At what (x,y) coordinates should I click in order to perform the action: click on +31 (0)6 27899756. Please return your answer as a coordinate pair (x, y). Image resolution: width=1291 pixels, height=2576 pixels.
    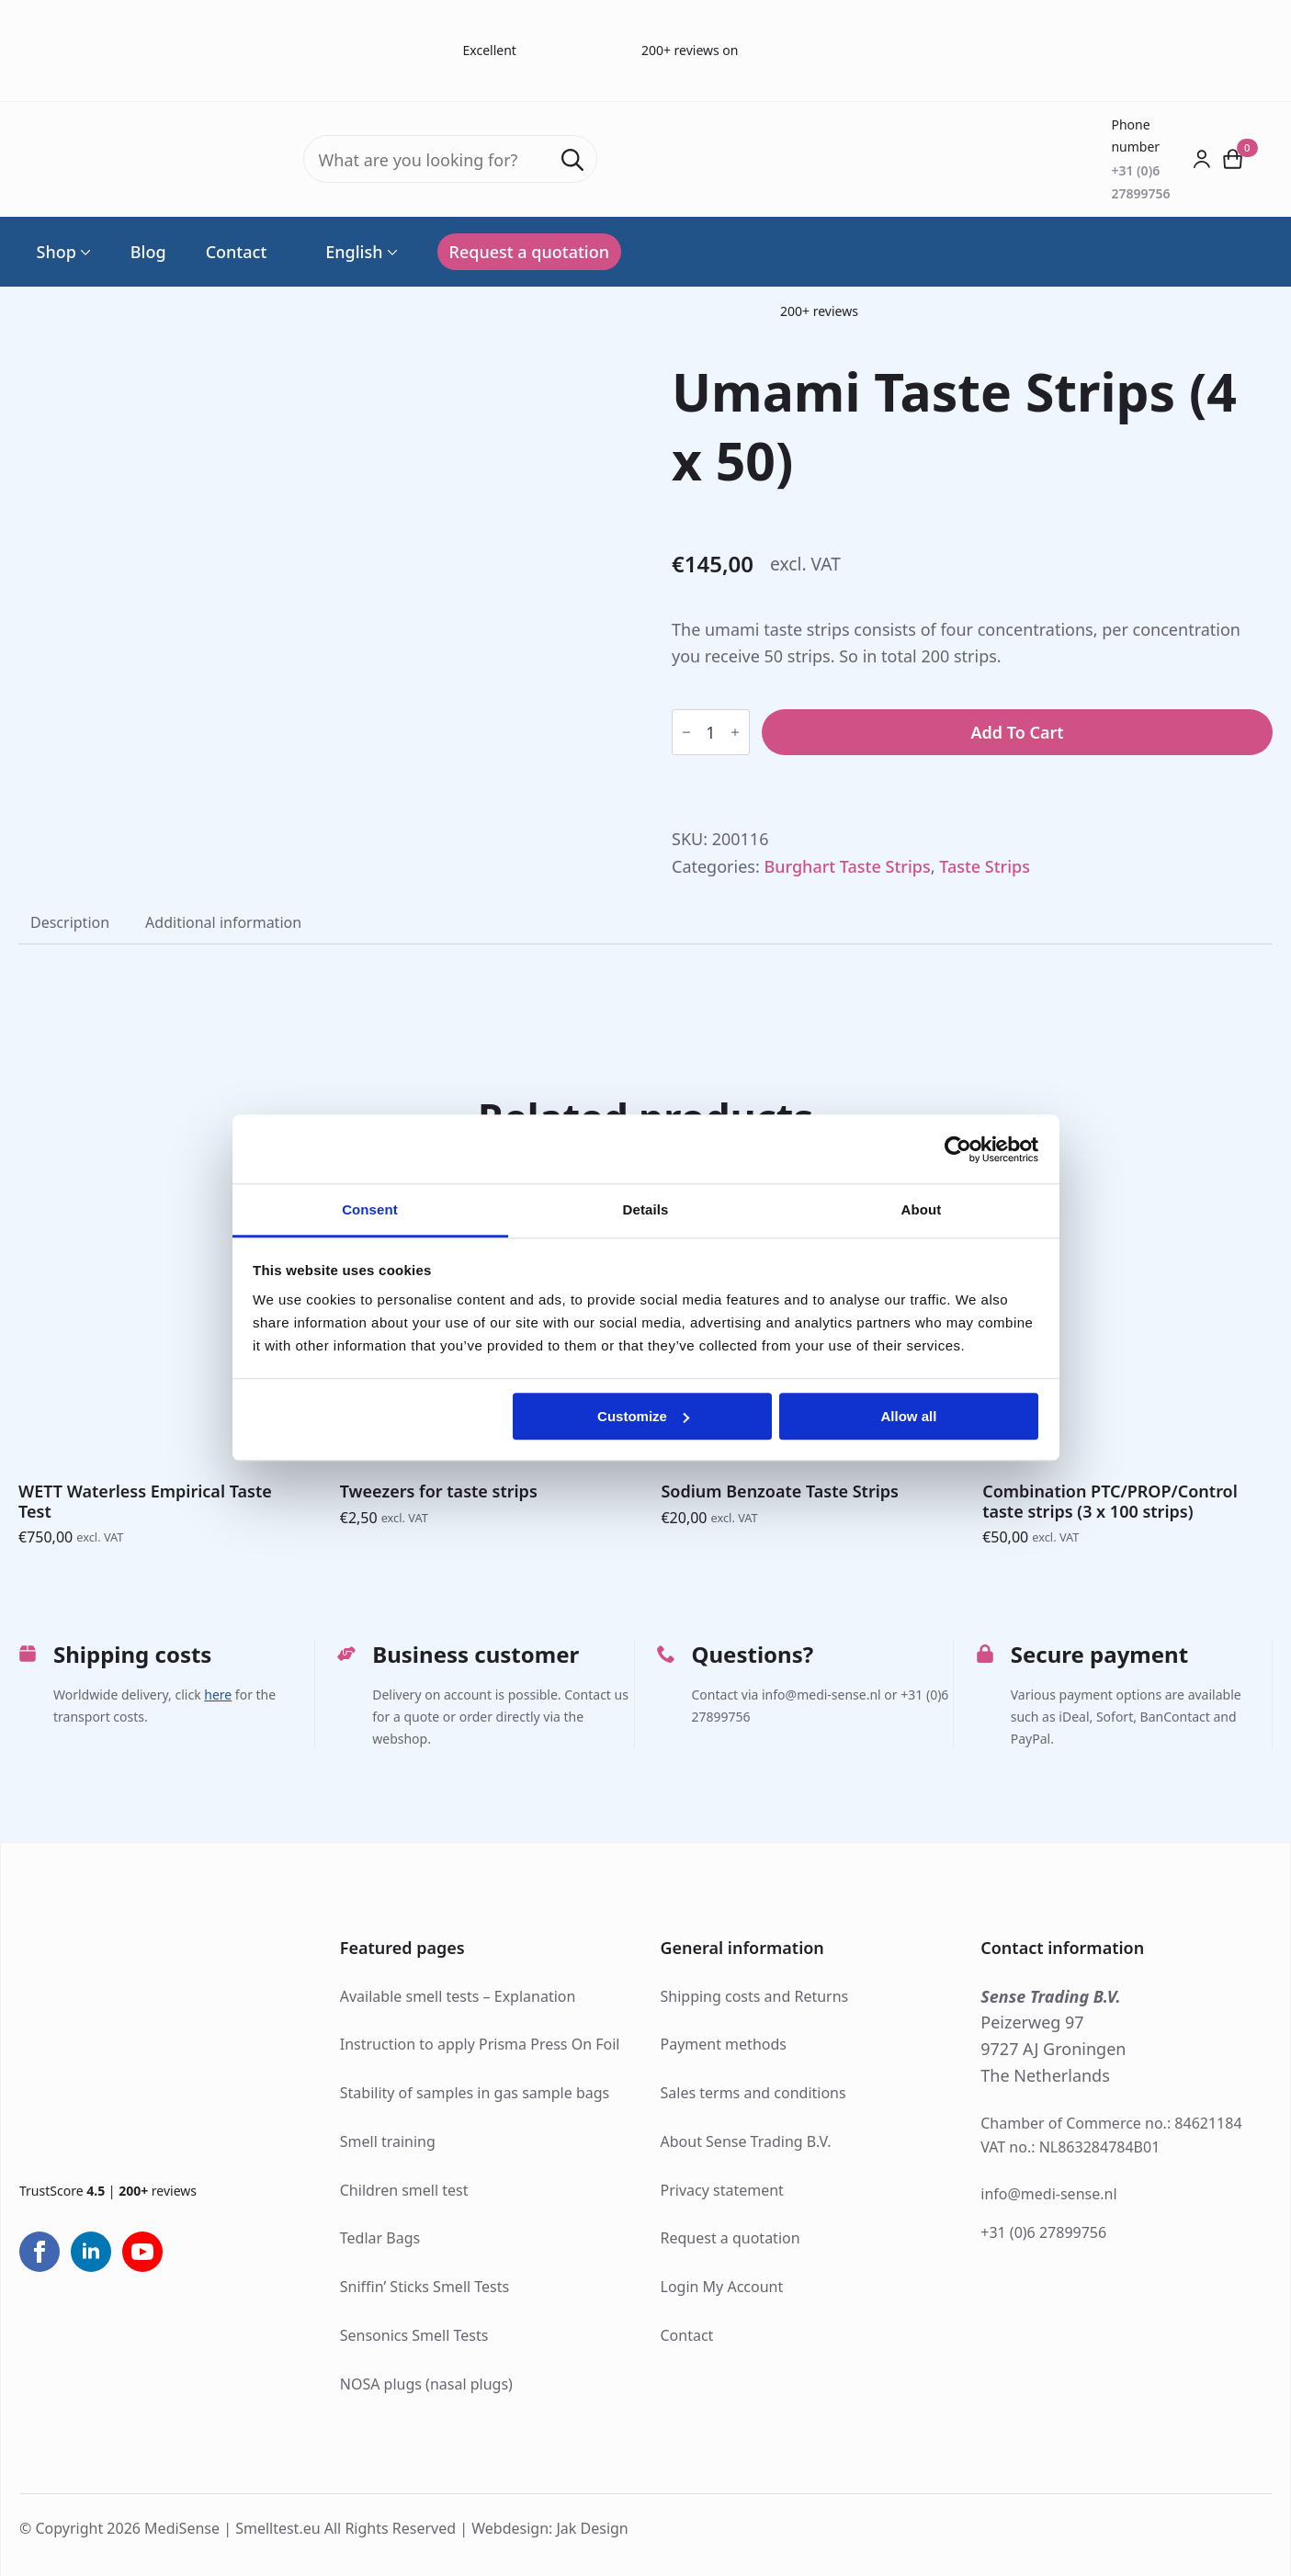
    Looking at the image, I should click on (1043, 2232).